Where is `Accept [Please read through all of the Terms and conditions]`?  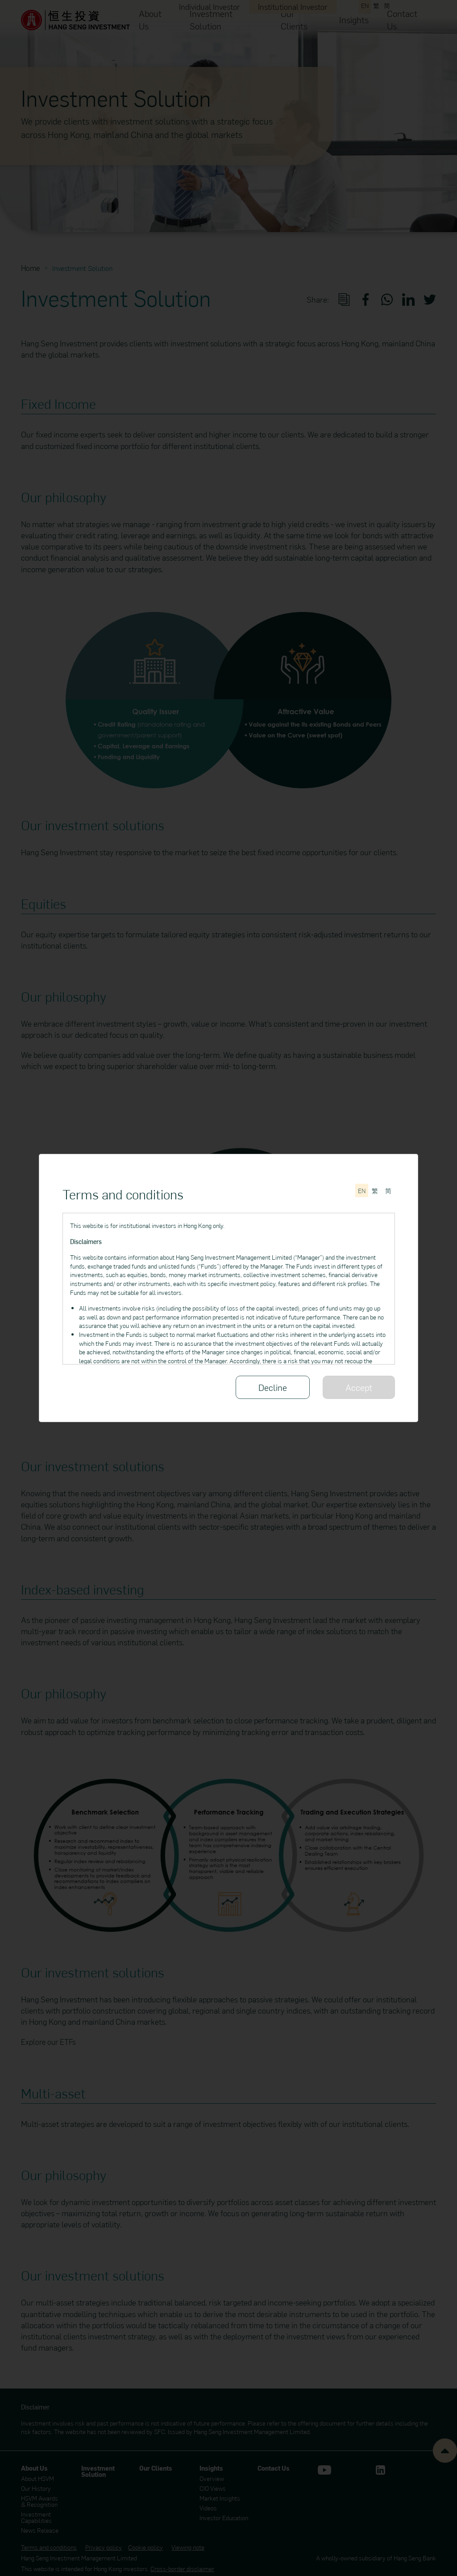
Accept [Please read through all of the Terms and conditions] is located at coordinates (358, 1387).